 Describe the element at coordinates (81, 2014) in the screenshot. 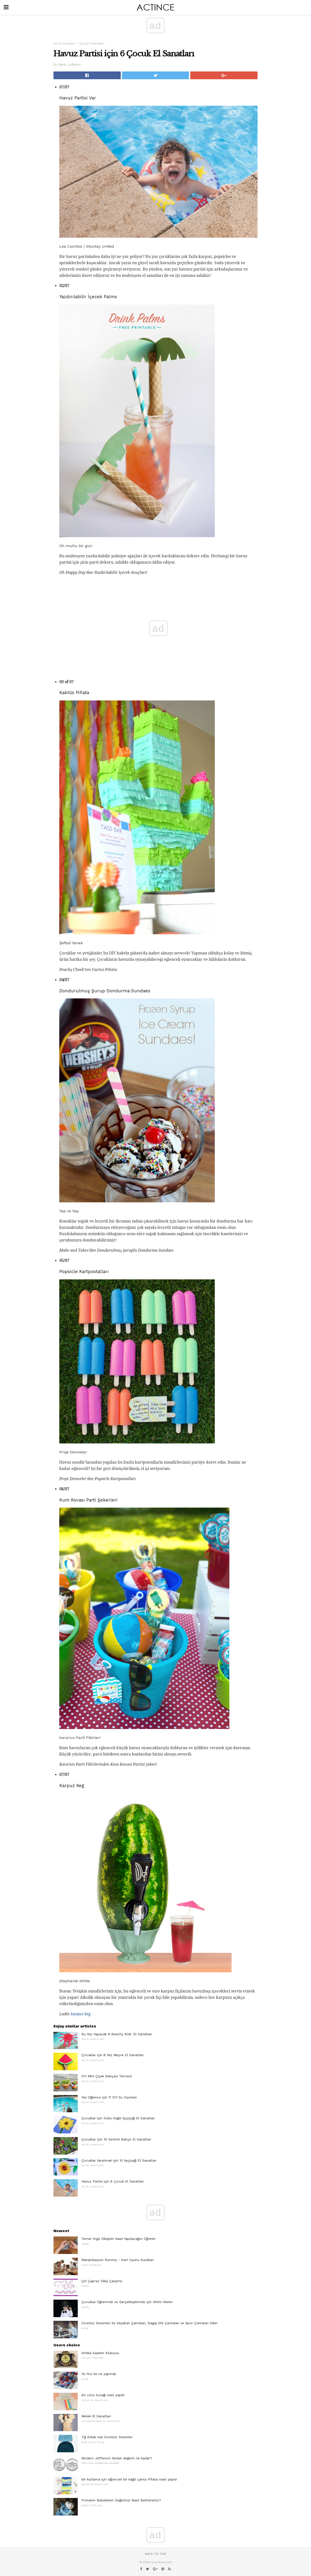

I see `karpuz keg` at that location.